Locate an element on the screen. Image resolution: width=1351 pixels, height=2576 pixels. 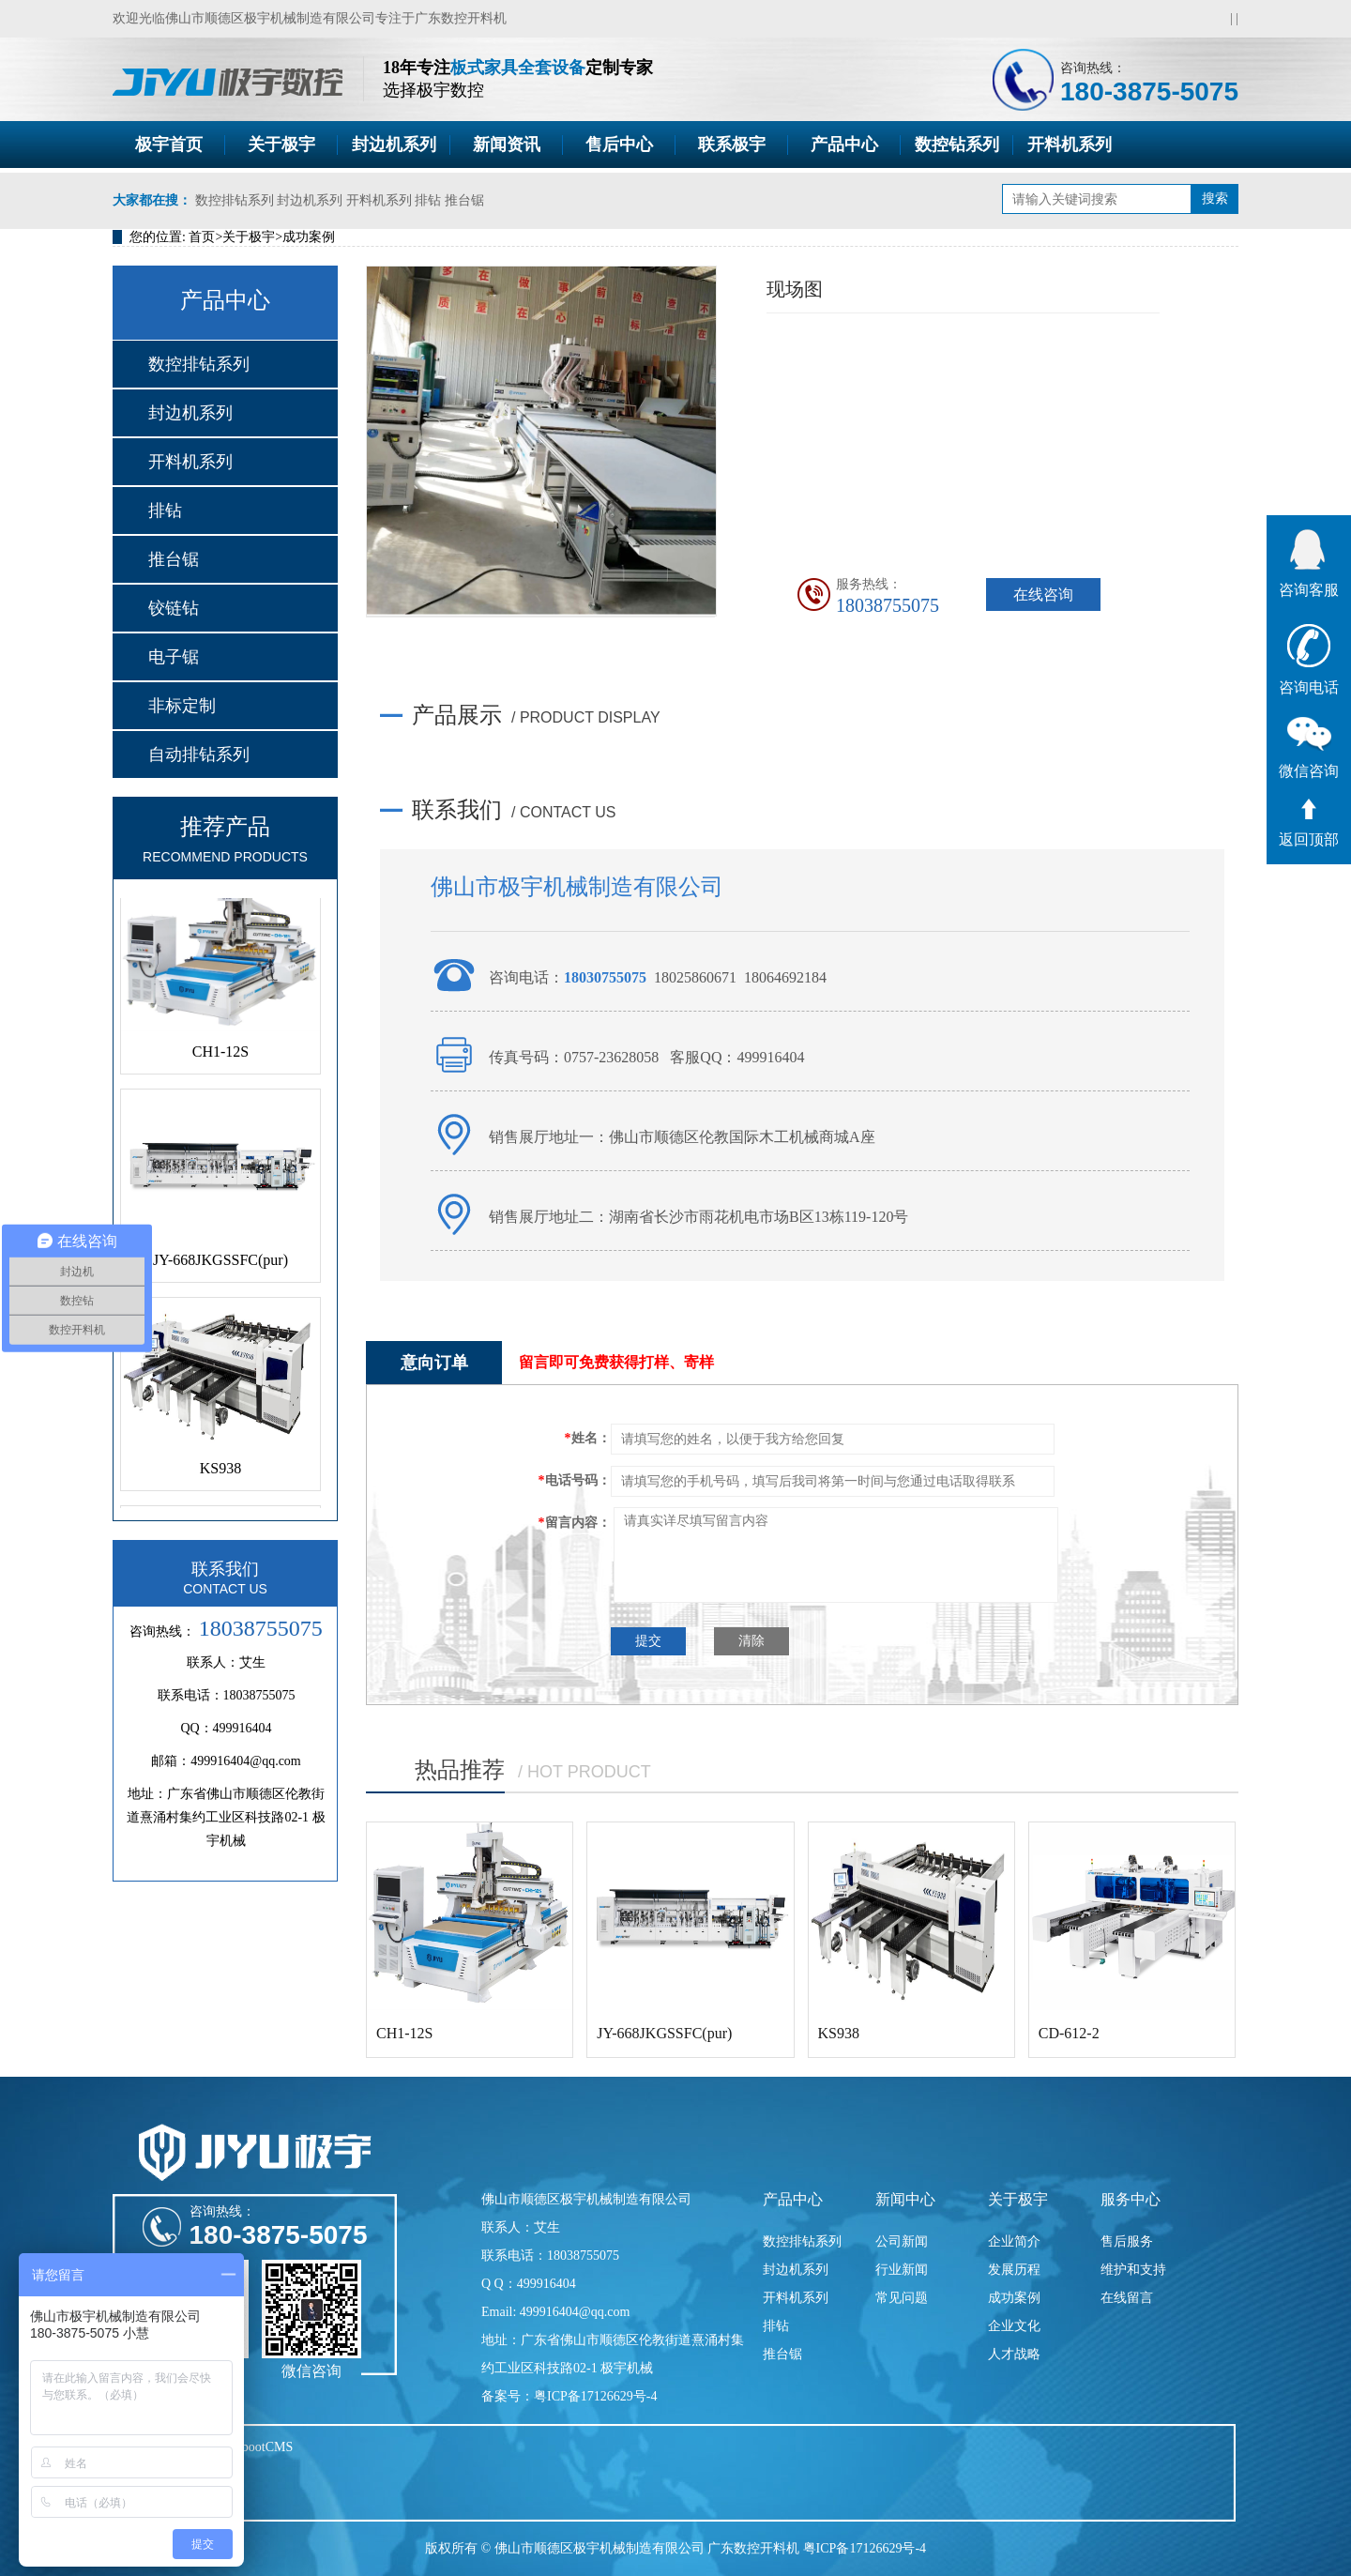
499916404@qq.com is located at coordinates (245, 1761).